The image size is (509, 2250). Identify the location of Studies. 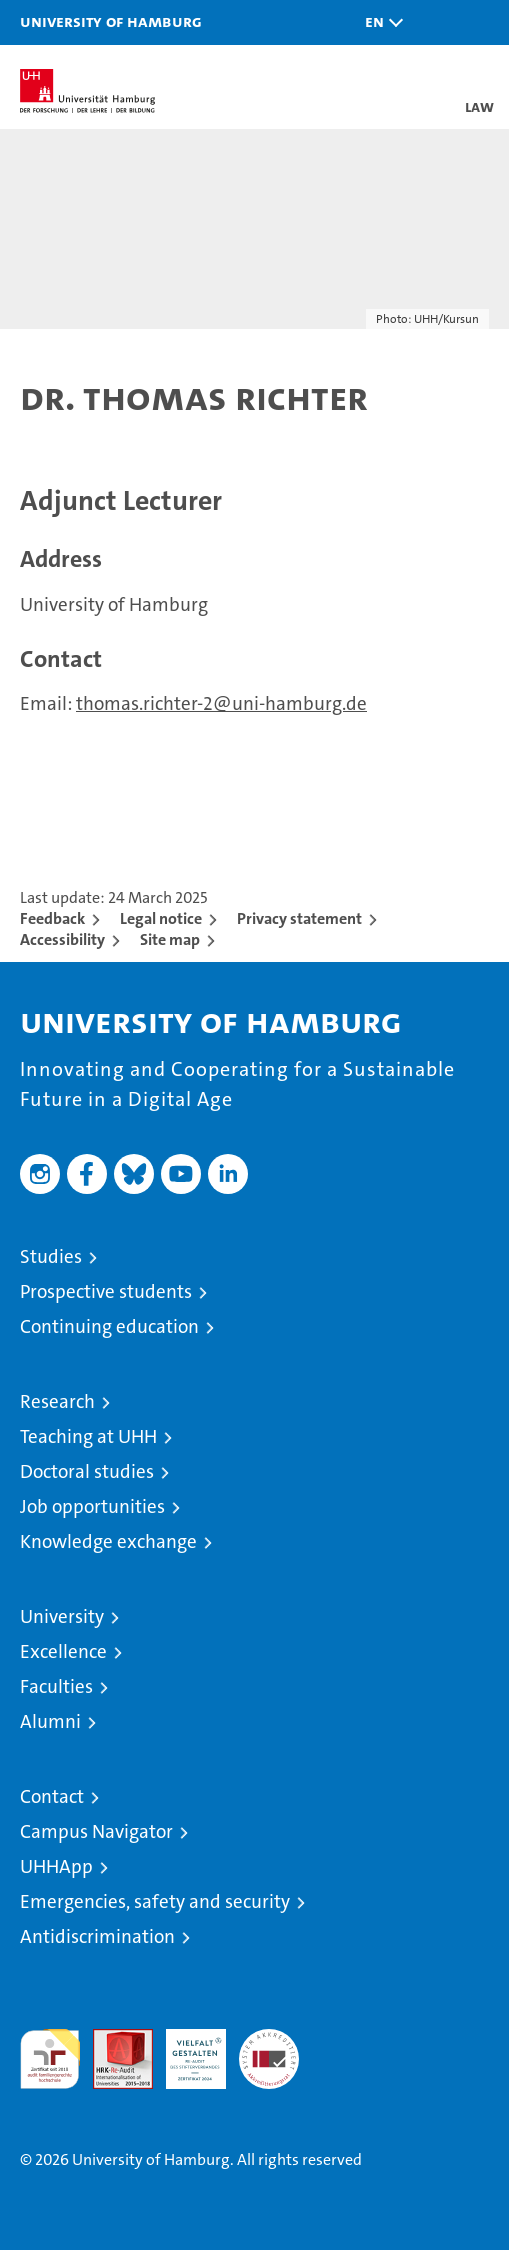
(51, 1256).